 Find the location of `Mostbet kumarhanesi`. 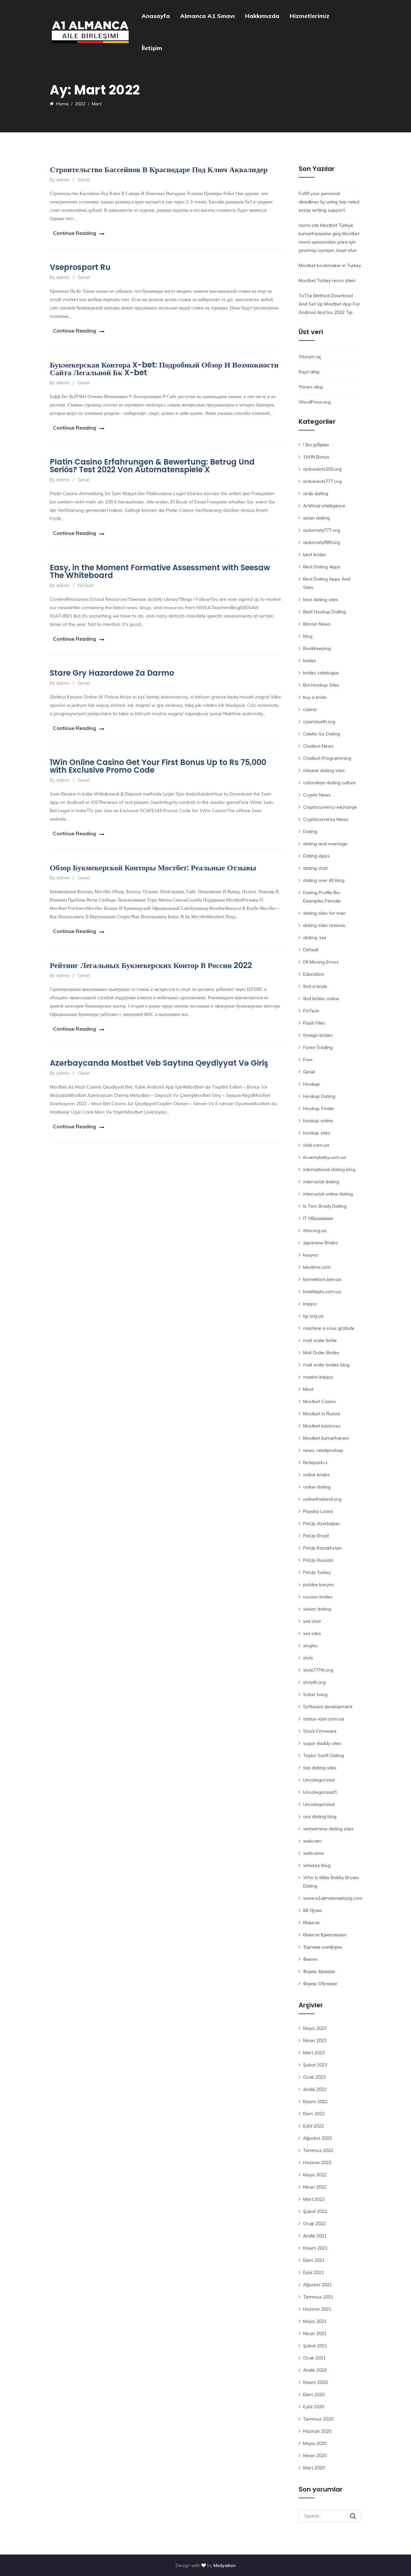

Mostbet kumarhanesi is located at coordinates (326, 1438).